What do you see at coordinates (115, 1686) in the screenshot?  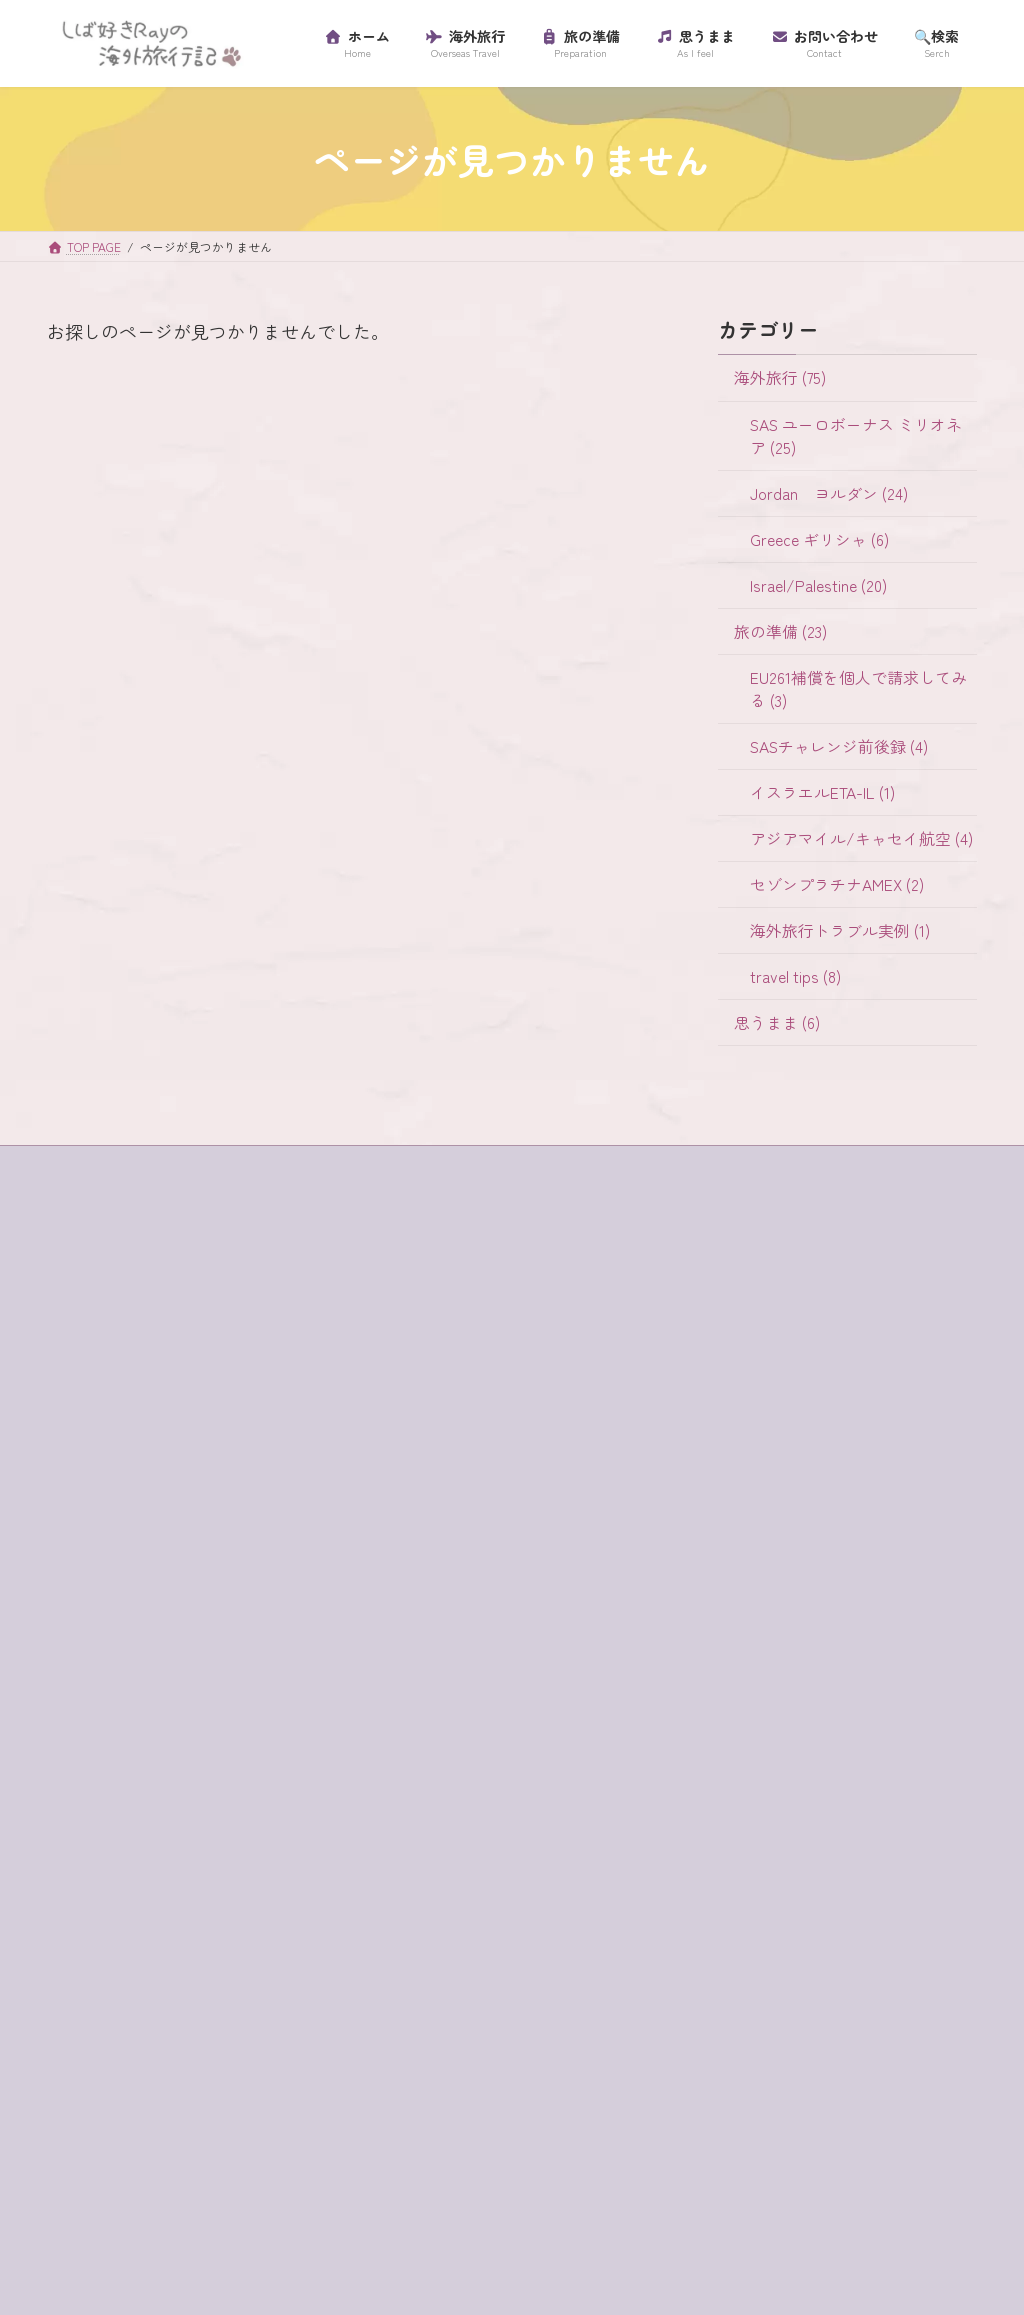 I see `イスラエル入国 [イスラエル入国 (1個の項目)]` at bounding box center [115, 1686].